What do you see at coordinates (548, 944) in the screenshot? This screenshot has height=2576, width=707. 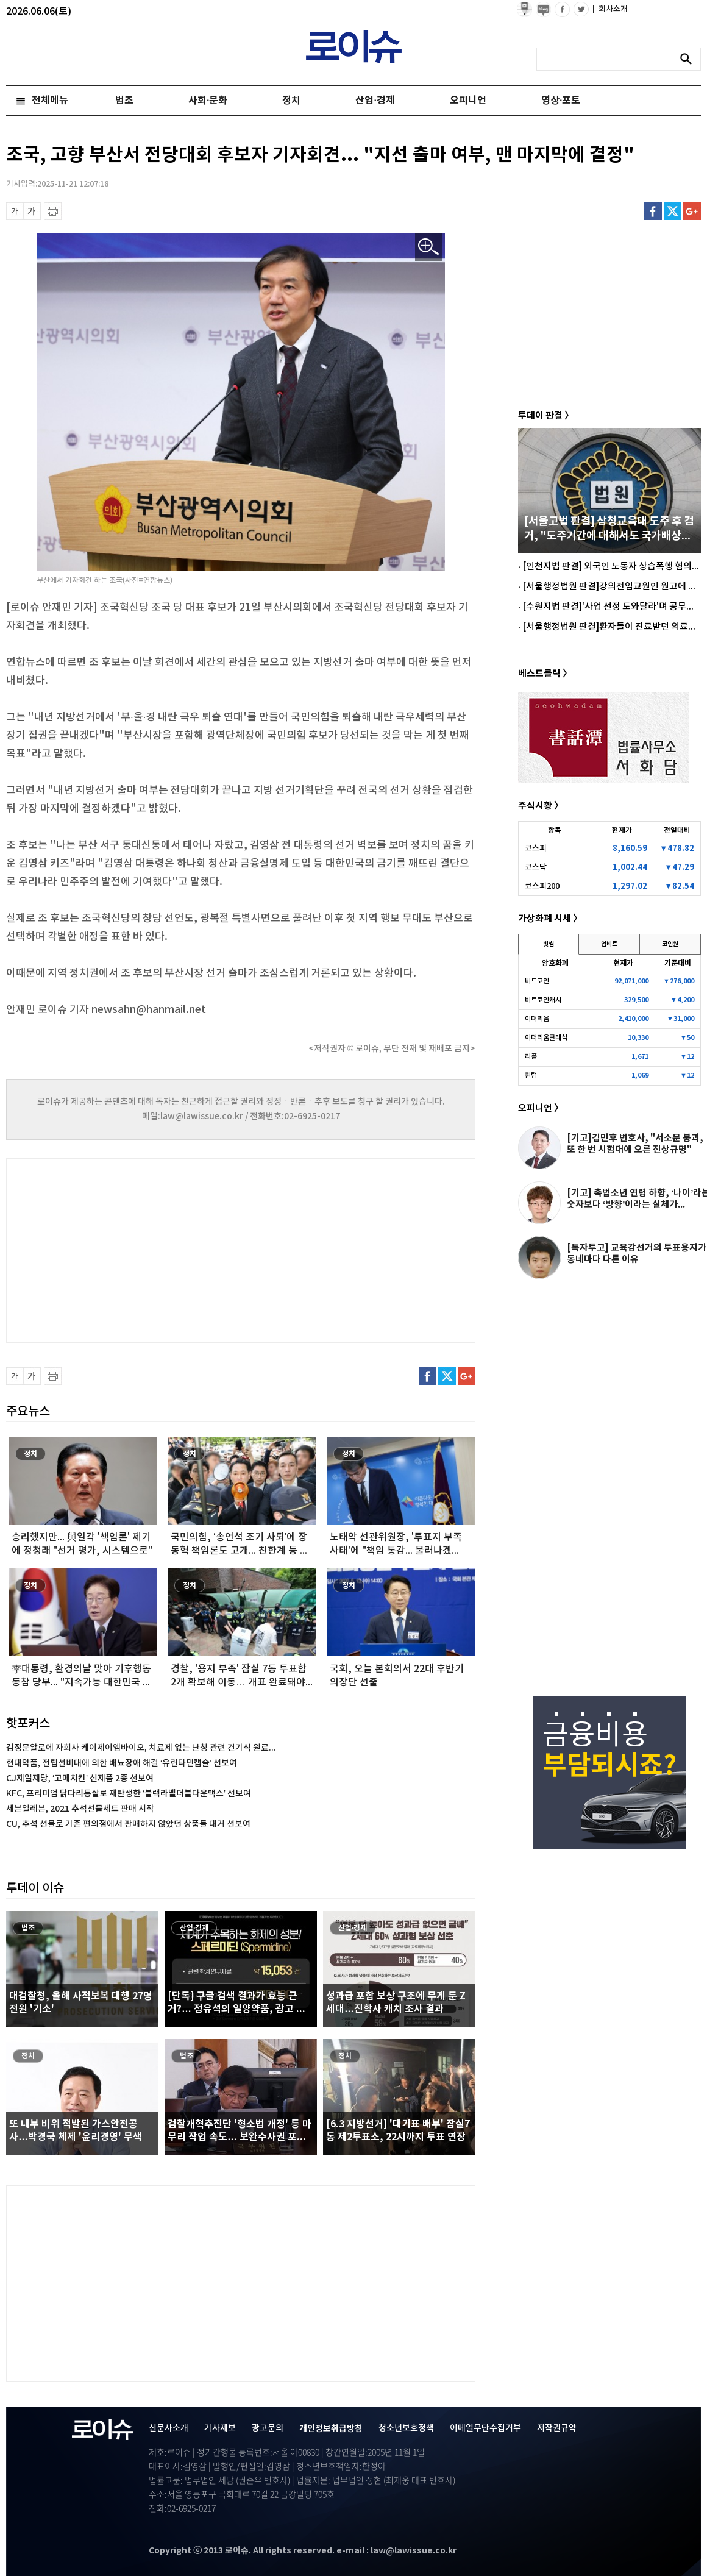 I see `빗썸` at bounding box center [548, 944].